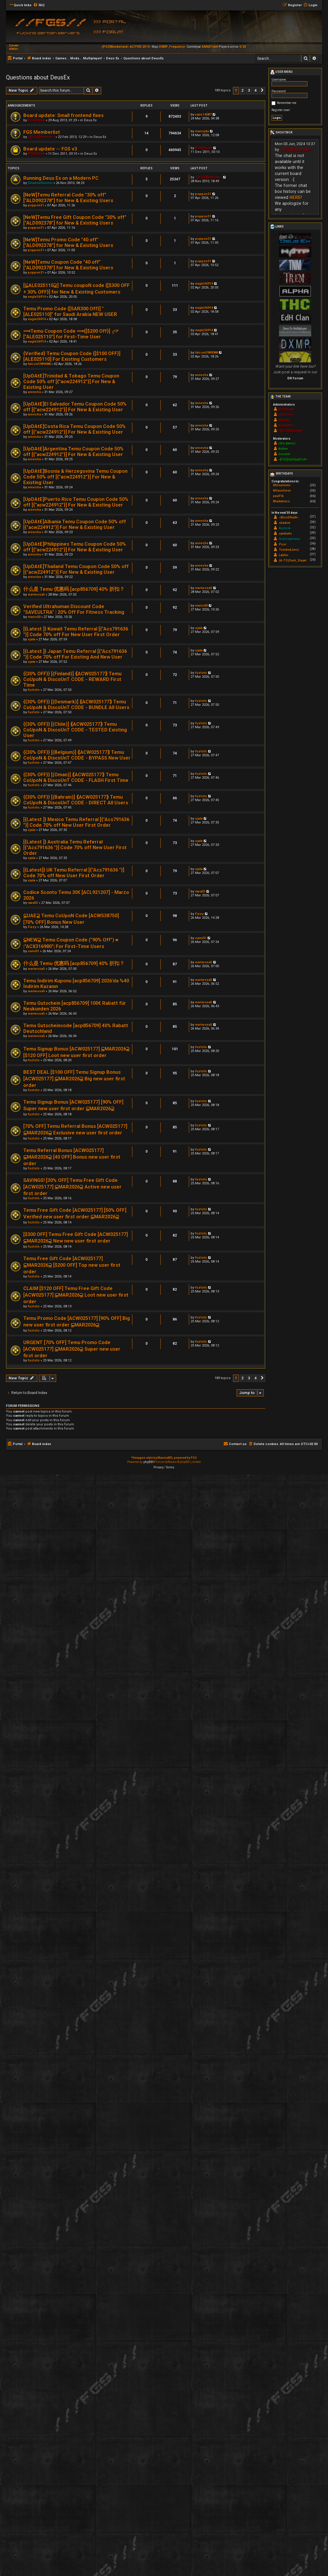 The width and height of the screenshot is (328, 2576). I want to click on {{30% OFF}} [(Belgium)] ⟪ACW025177⟫ Temu CoUpoN & DiscoUnT CODE - BYPASS New User, so click(77, 755).